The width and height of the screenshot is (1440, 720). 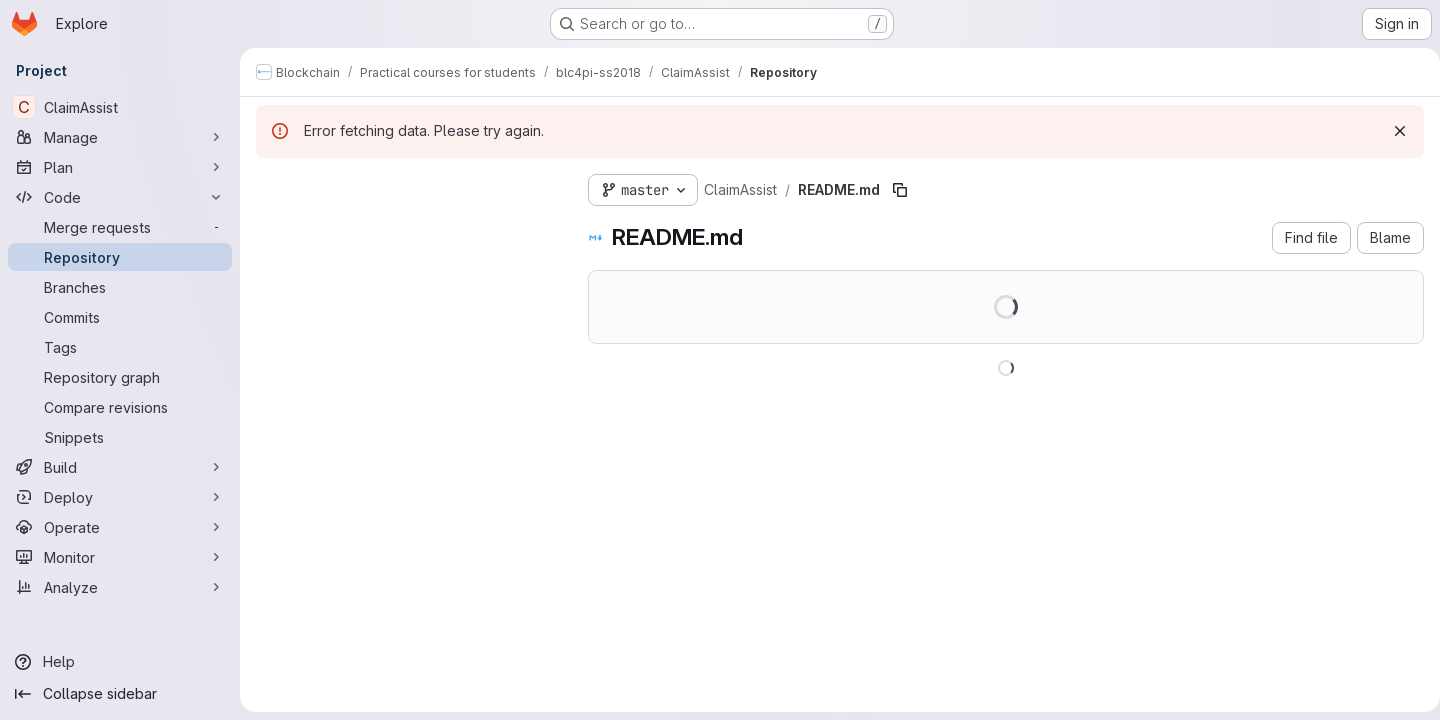 What do you see at coordinates (120, 467) in the screenshot?
I see `[Build]` at bounding box center [120, 467].